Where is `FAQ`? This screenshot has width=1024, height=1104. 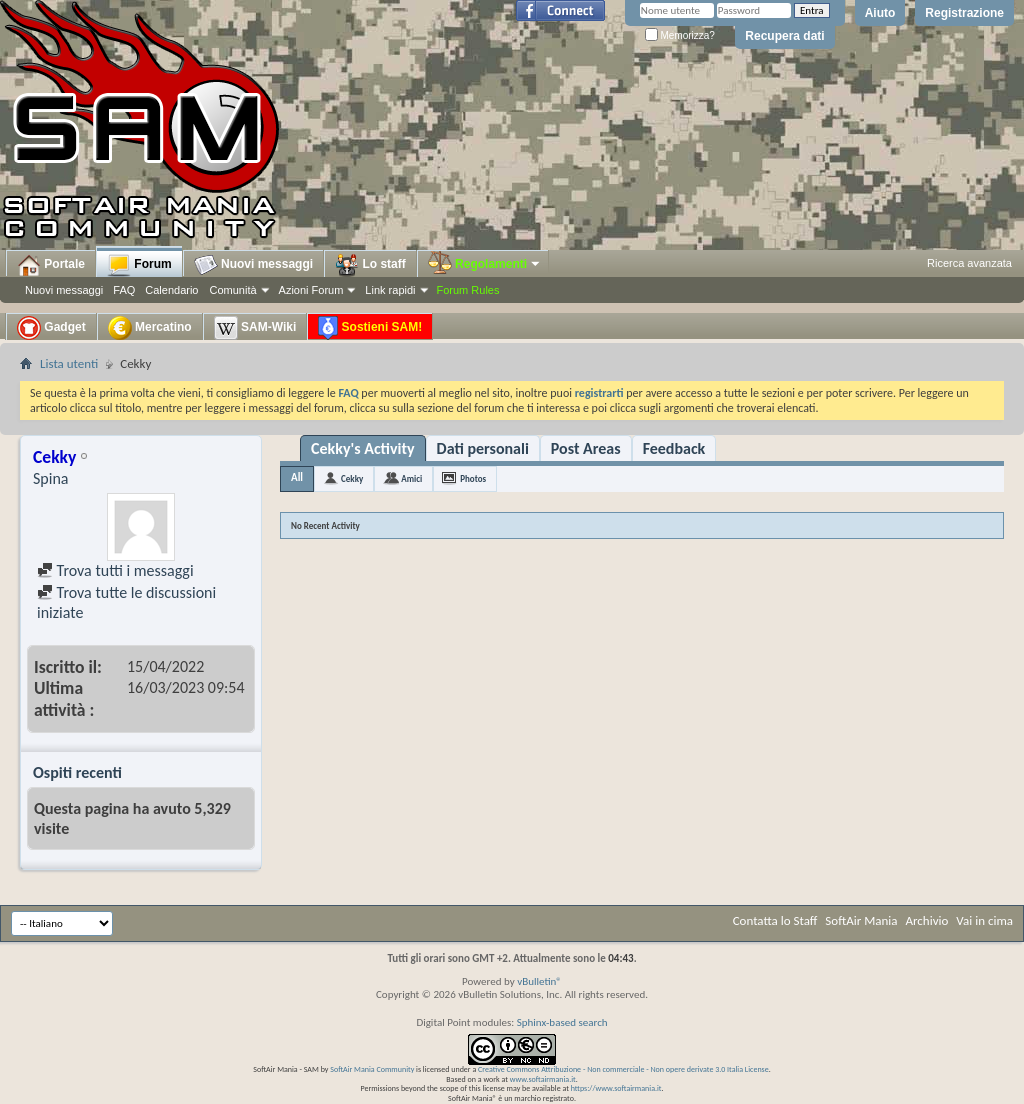
FAQ is located at coordinates (124, 290).